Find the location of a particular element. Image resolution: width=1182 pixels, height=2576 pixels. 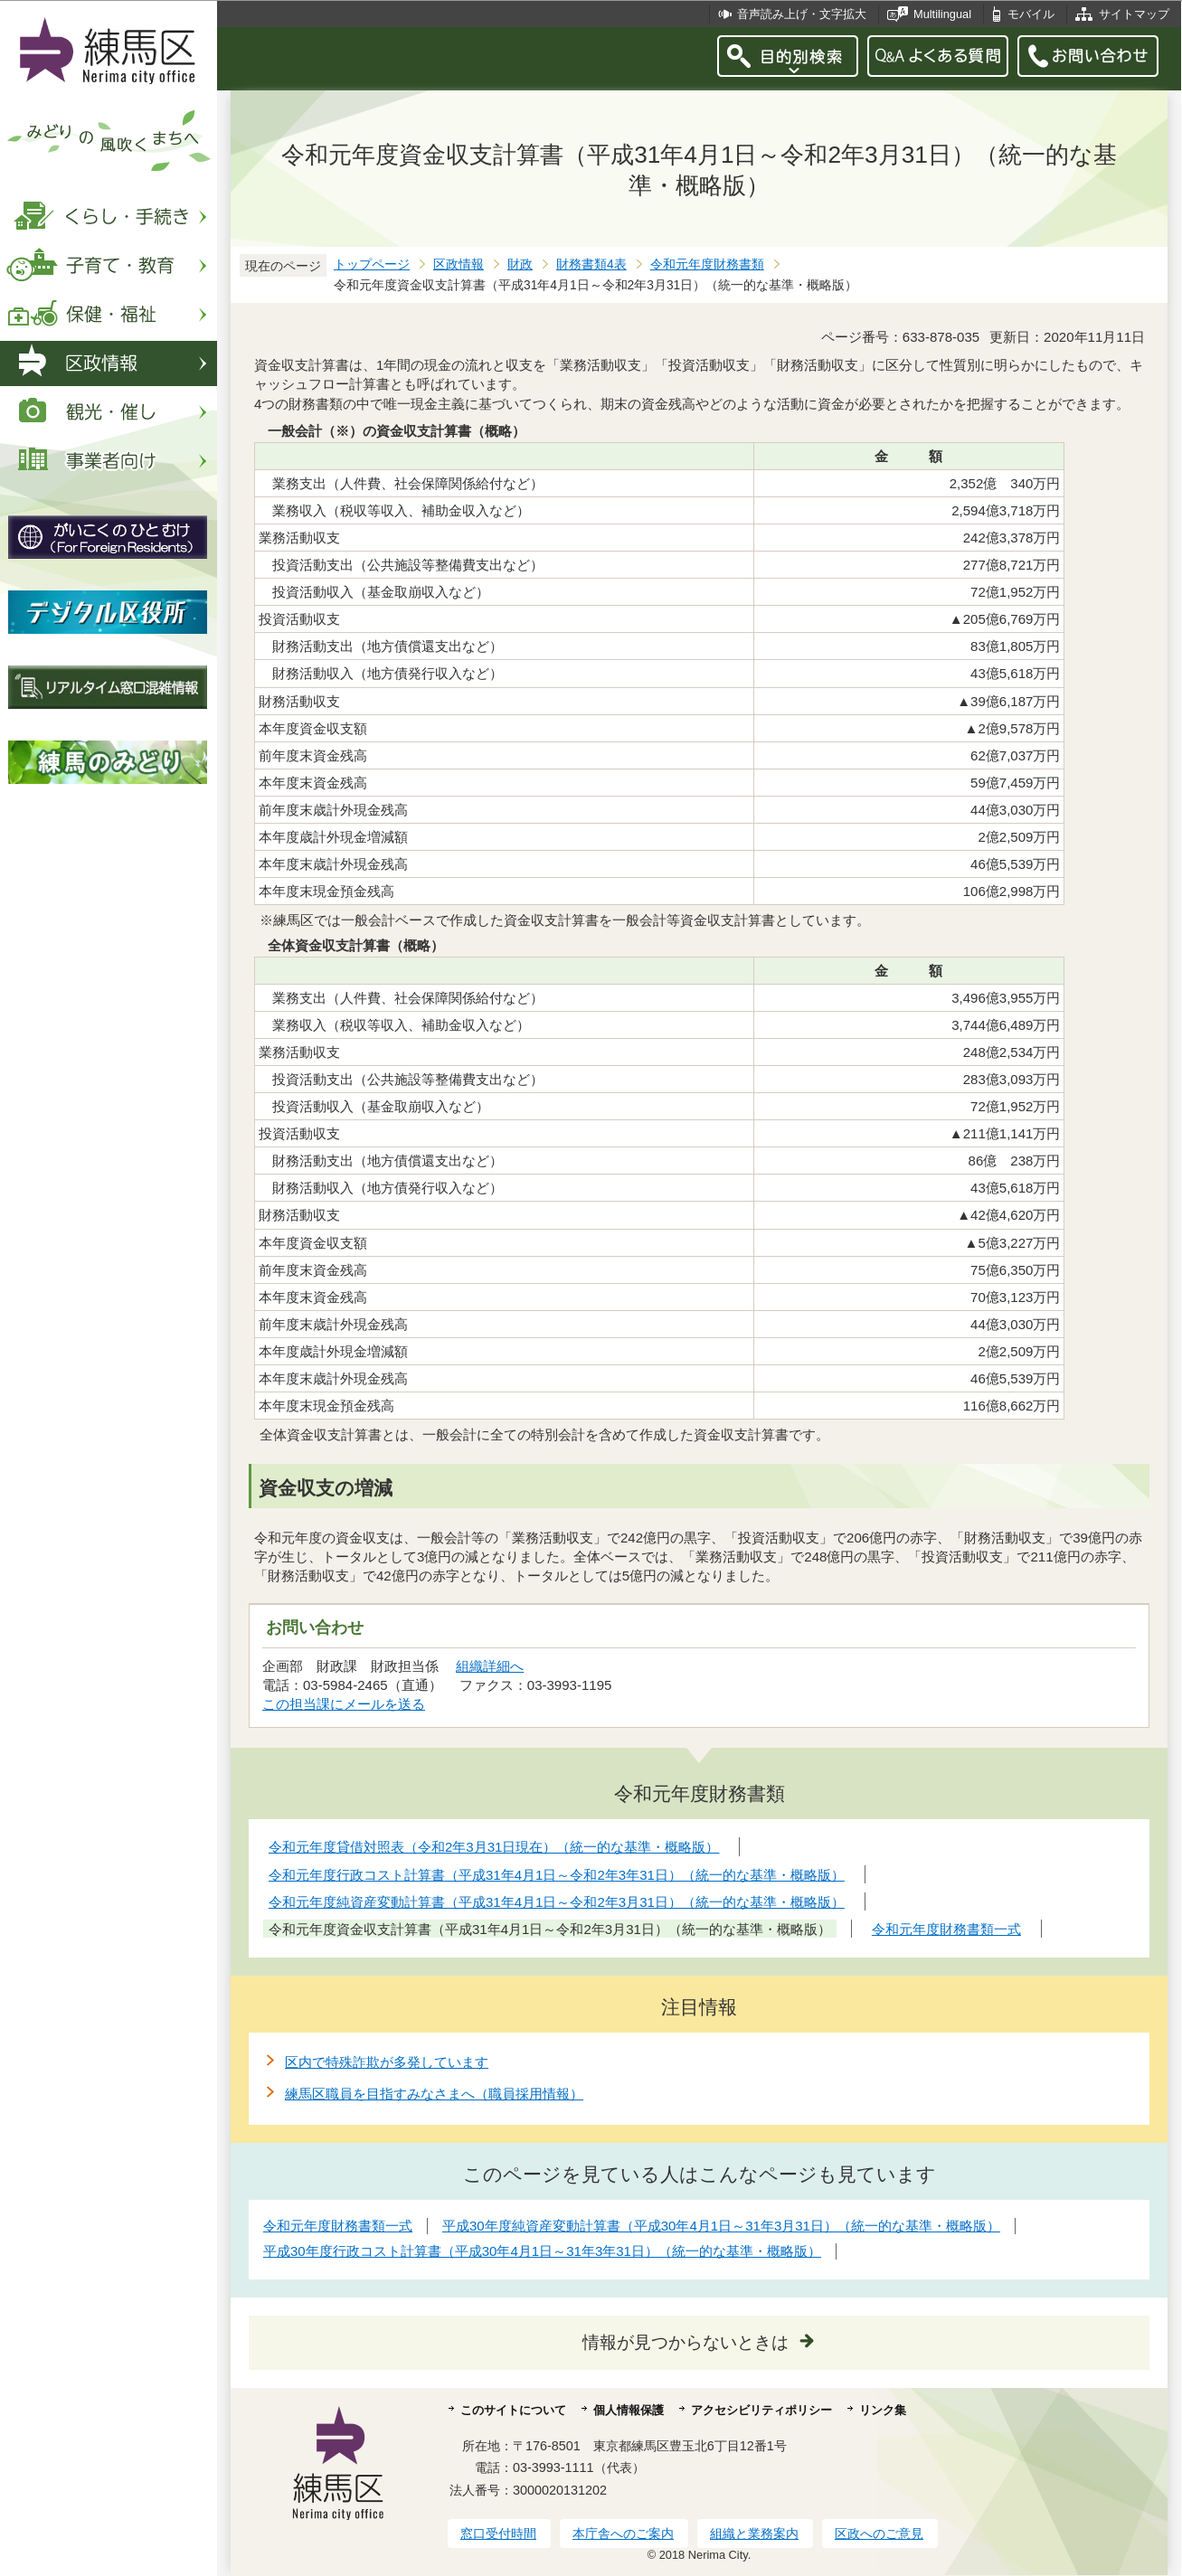

窓口受付時間 is located at coordinates (498, 2533).